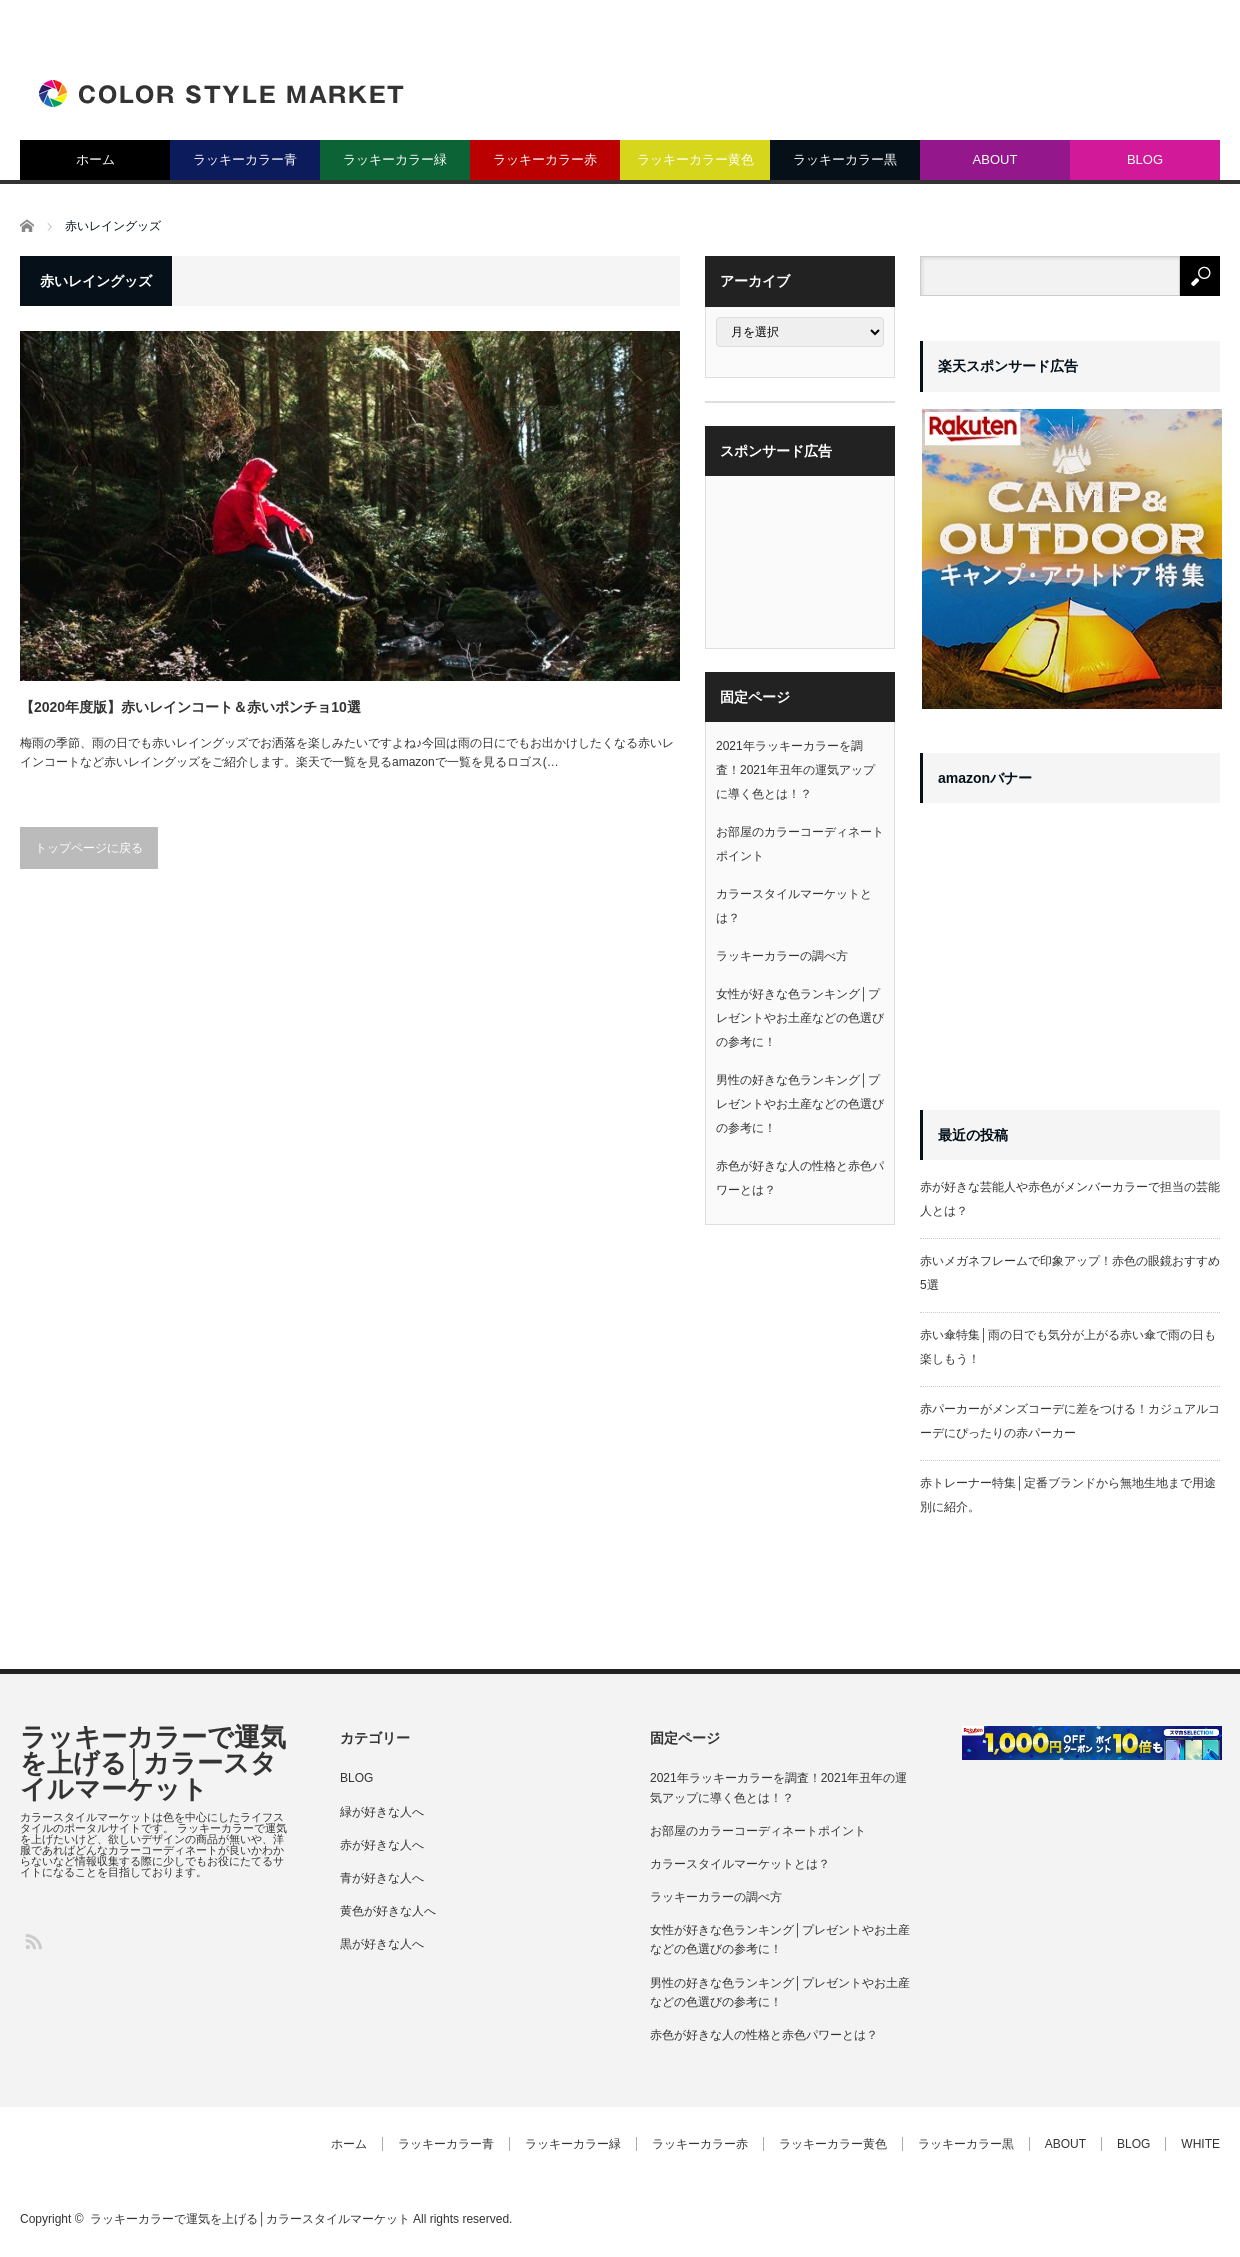 The image size is (1240, 2257). What do you see at coordinates (382, 1878) in the screenshot?
I see `青が好きな人へ` at bounding box center [382, 1878].